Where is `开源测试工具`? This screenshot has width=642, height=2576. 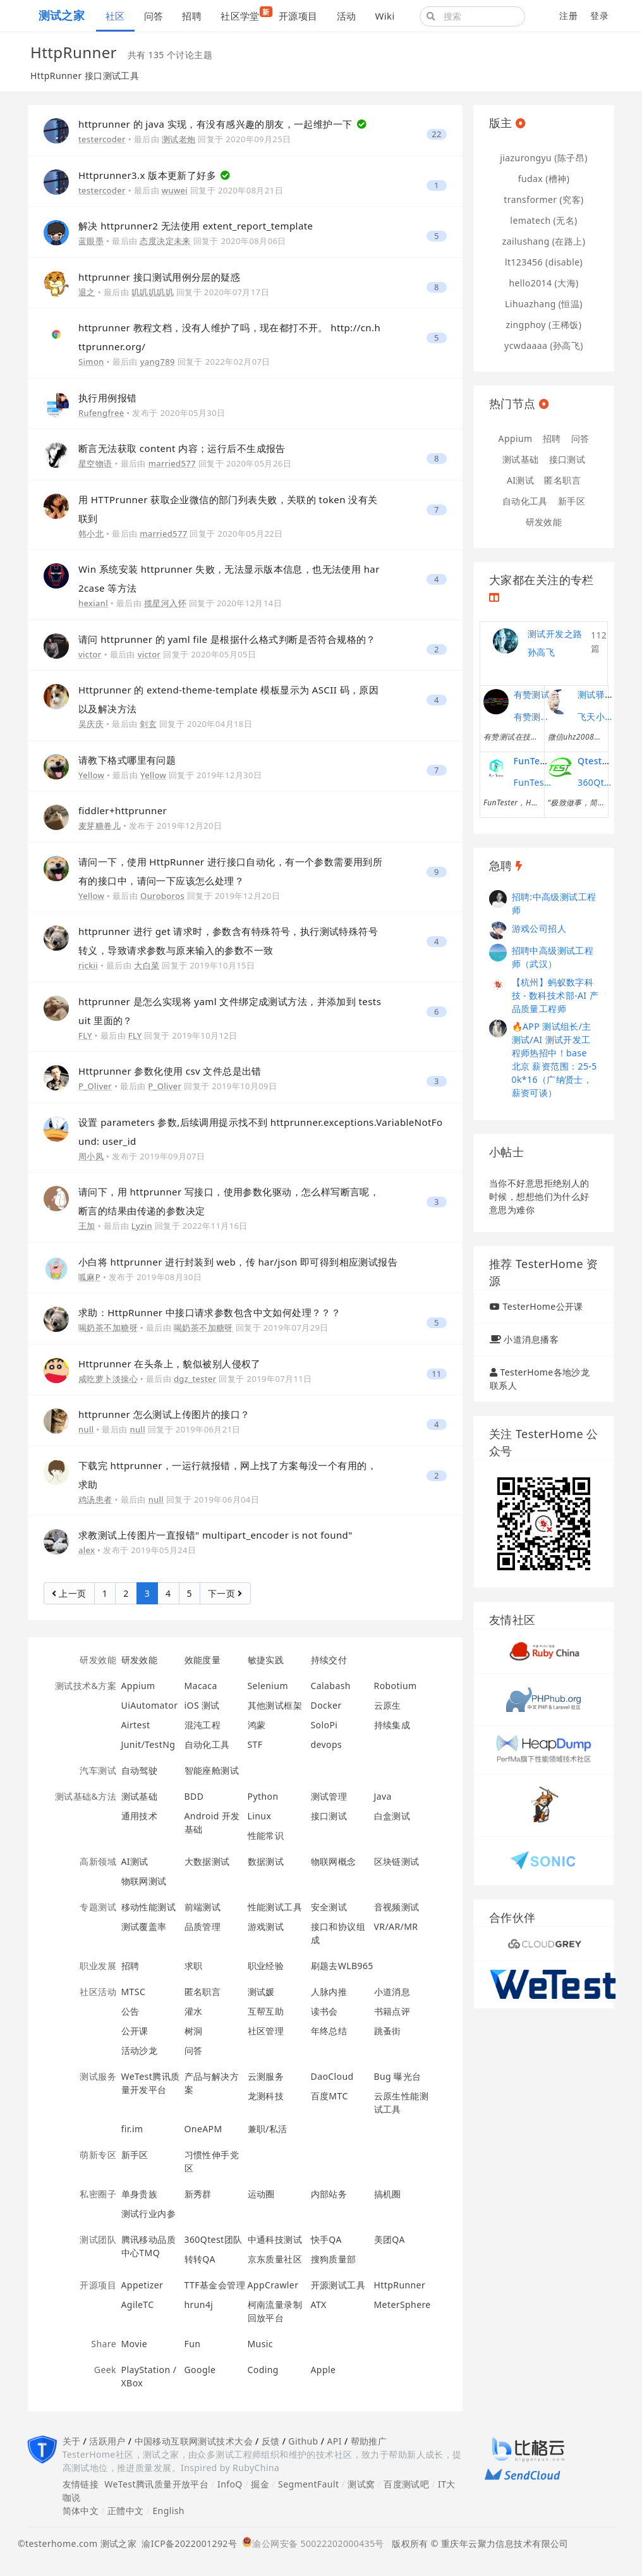
开源测试工具 is located at coordinates (338, 2285).